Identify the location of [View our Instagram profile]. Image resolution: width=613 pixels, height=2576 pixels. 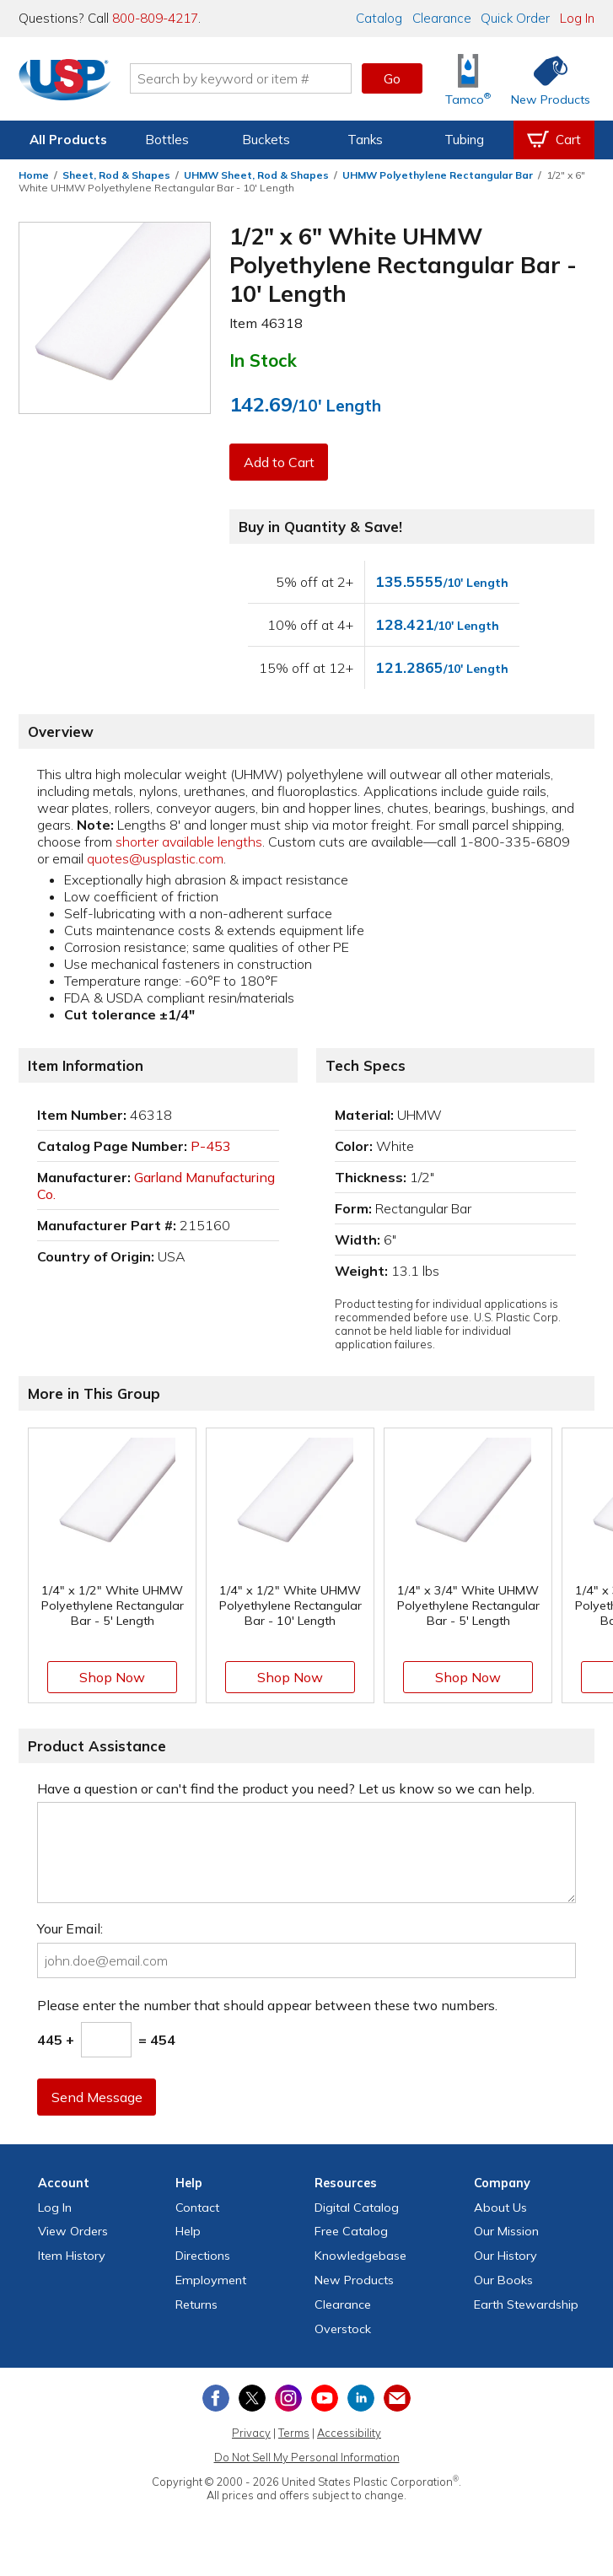
(288, 2398).